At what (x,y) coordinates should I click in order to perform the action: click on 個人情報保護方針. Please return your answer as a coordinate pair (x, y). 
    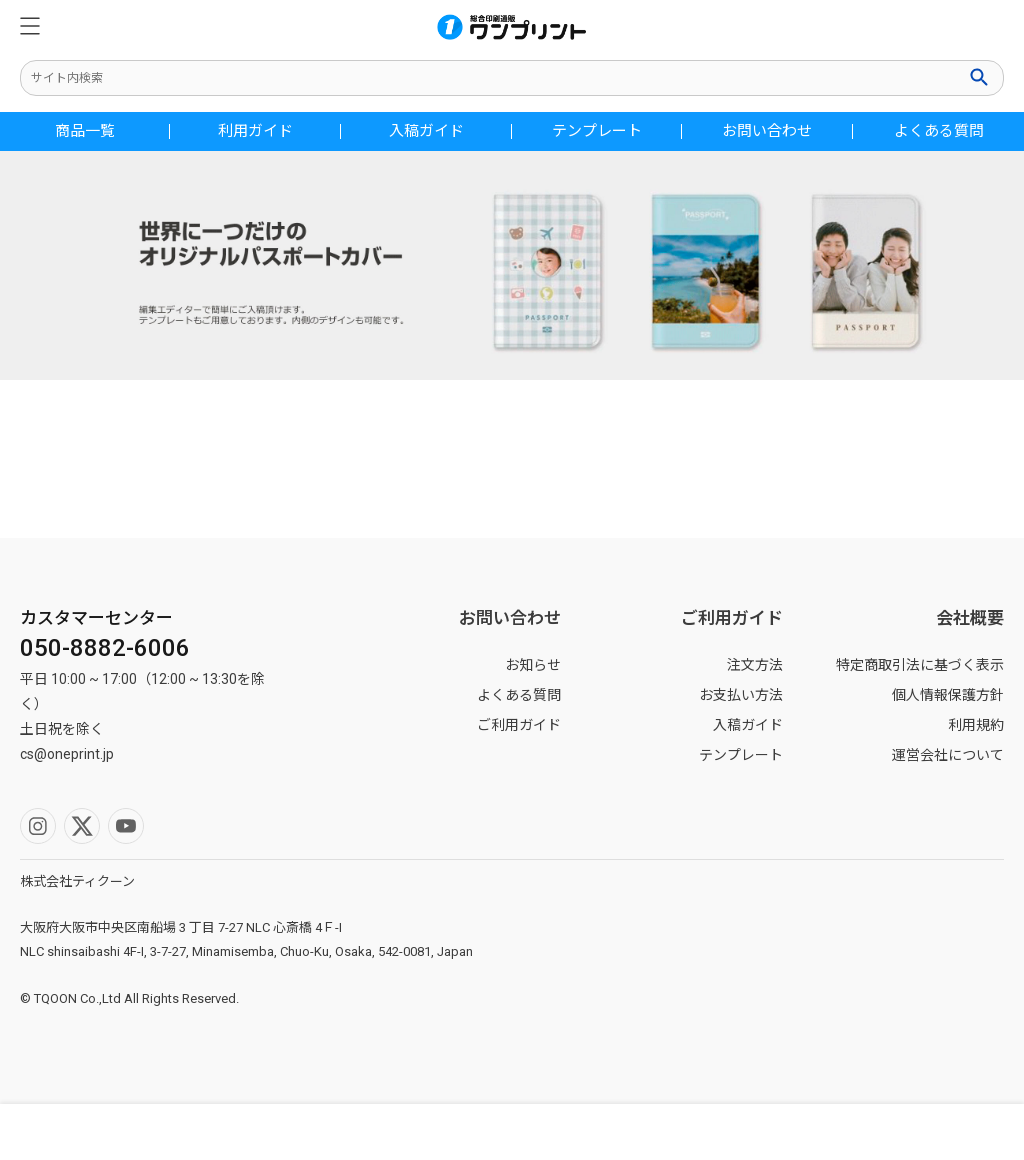
    Looking at the image, I should click on (948, 695).